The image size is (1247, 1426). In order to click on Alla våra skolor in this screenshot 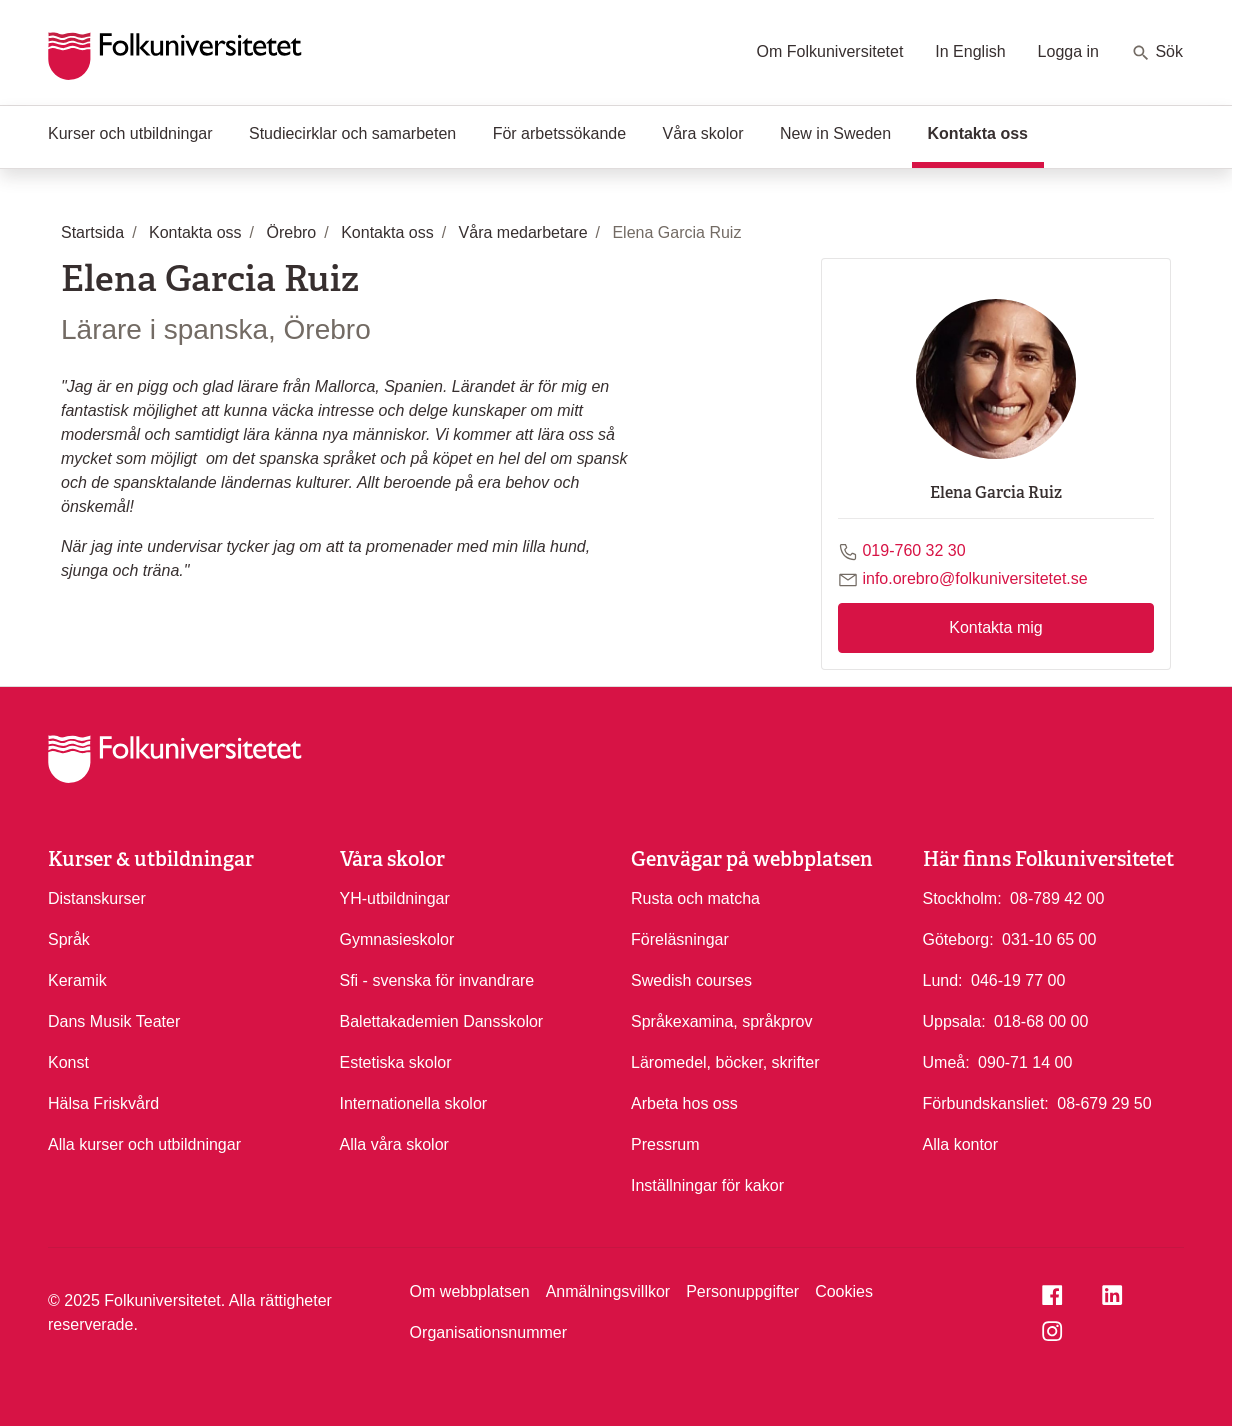, I will do `click(394, 1144)`.